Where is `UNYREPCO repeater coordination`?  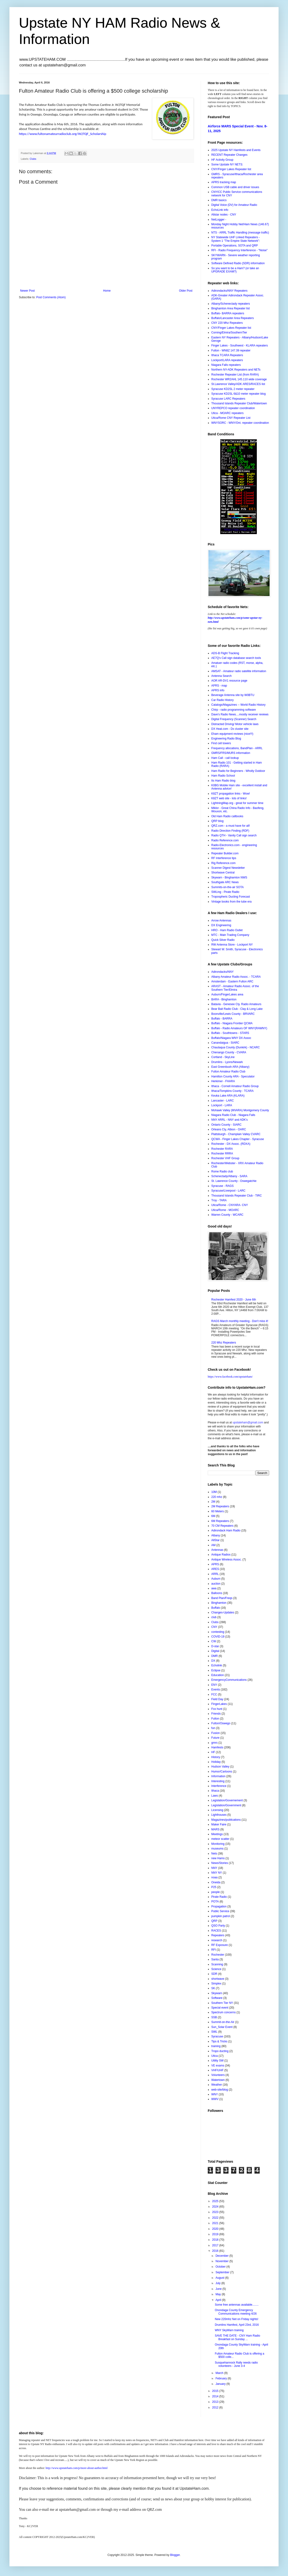
UNYREPCO repeater coordination is located at coordinates (233, 408).